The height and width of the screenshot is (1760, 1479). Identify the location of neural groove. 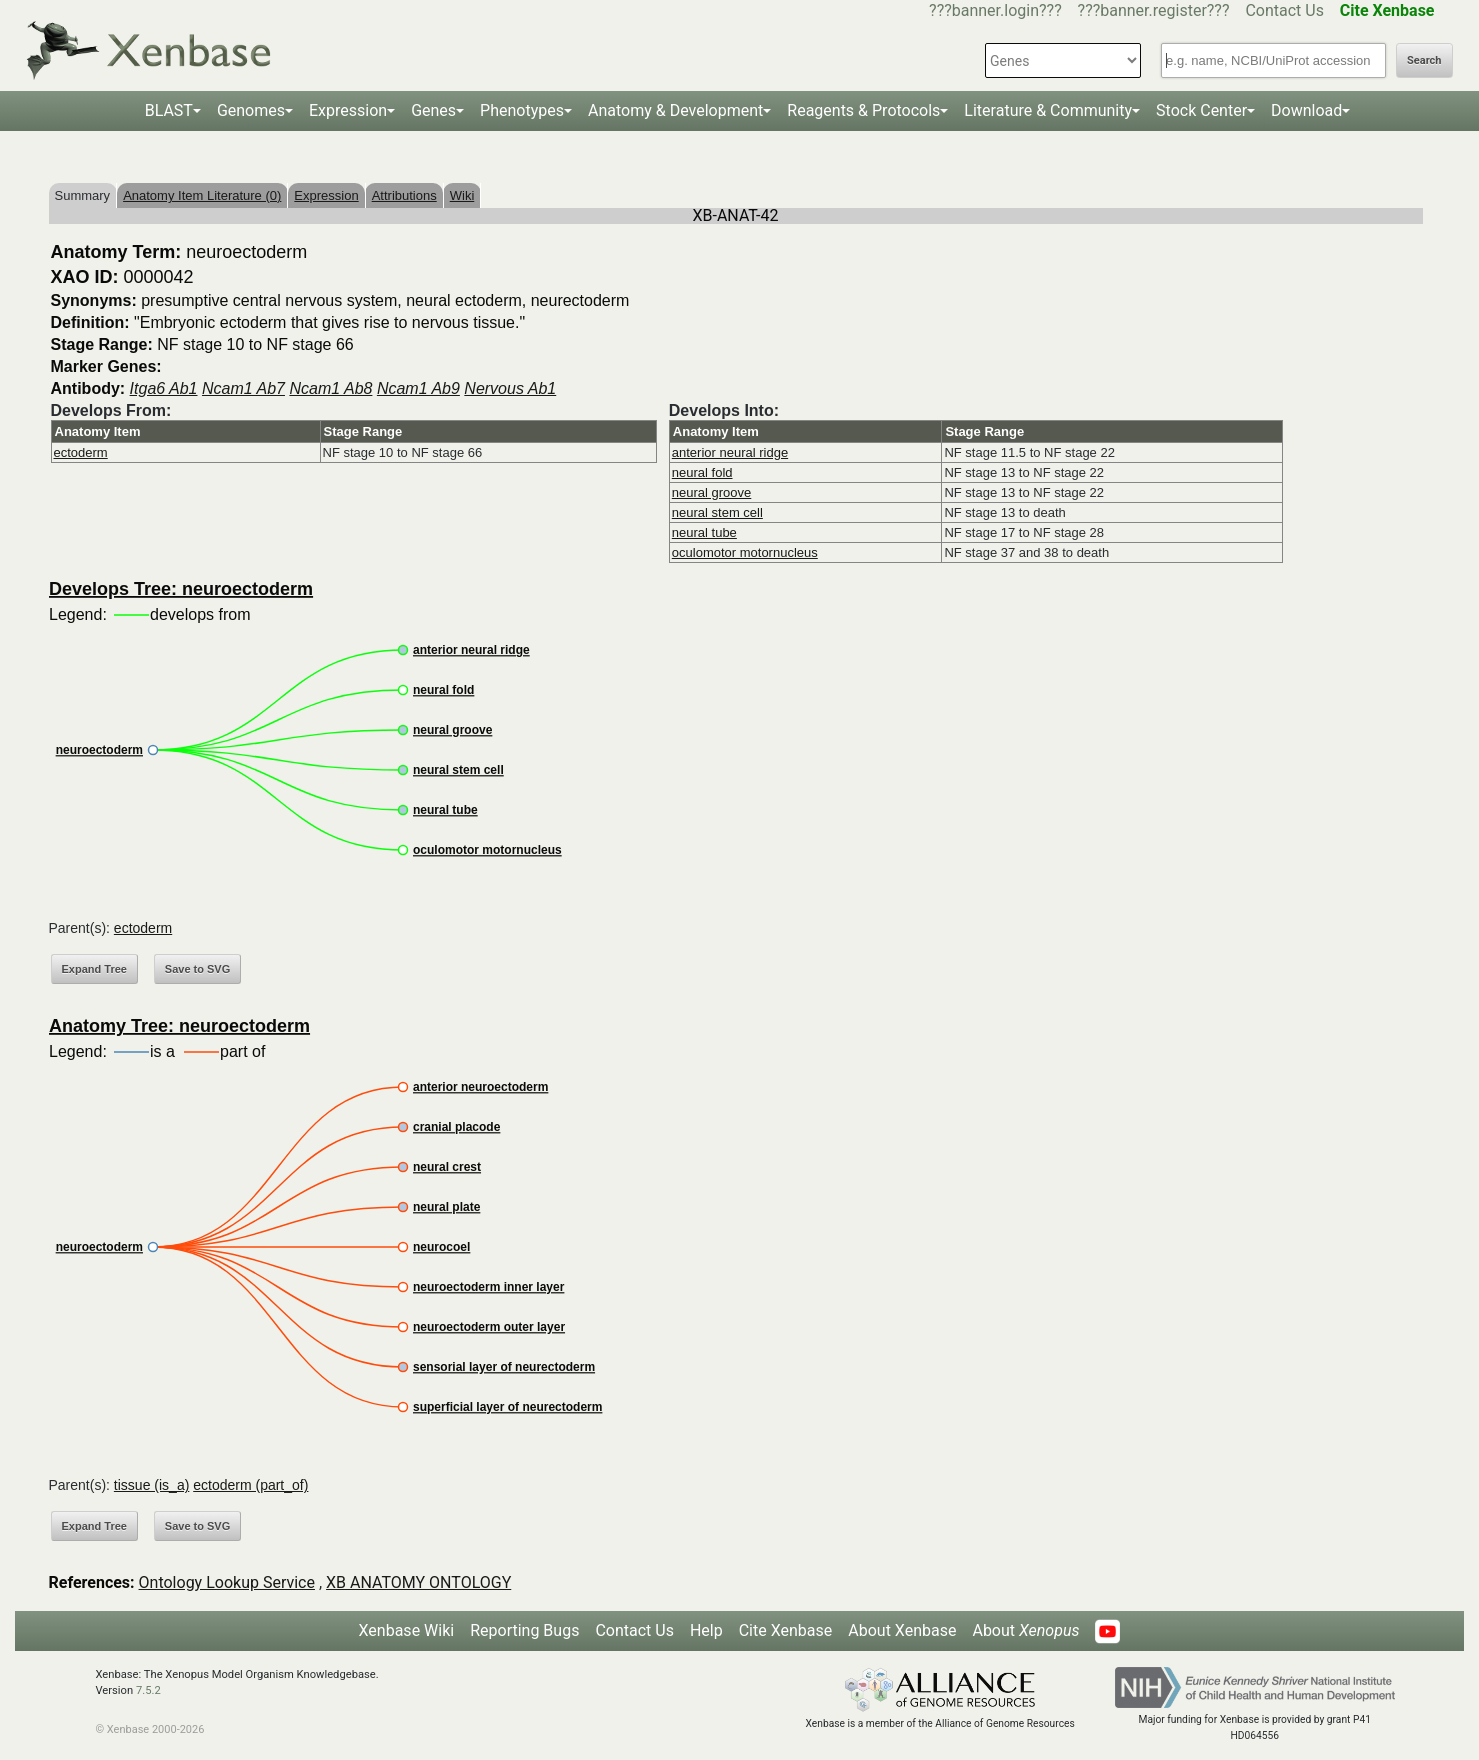
(712, 492).